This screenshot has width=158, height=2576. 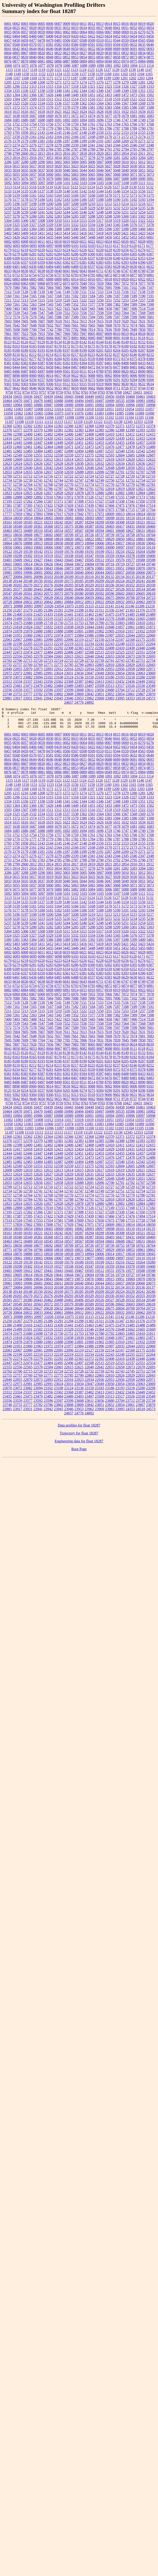 I want to click on 12358, so click(x=148, y=422).